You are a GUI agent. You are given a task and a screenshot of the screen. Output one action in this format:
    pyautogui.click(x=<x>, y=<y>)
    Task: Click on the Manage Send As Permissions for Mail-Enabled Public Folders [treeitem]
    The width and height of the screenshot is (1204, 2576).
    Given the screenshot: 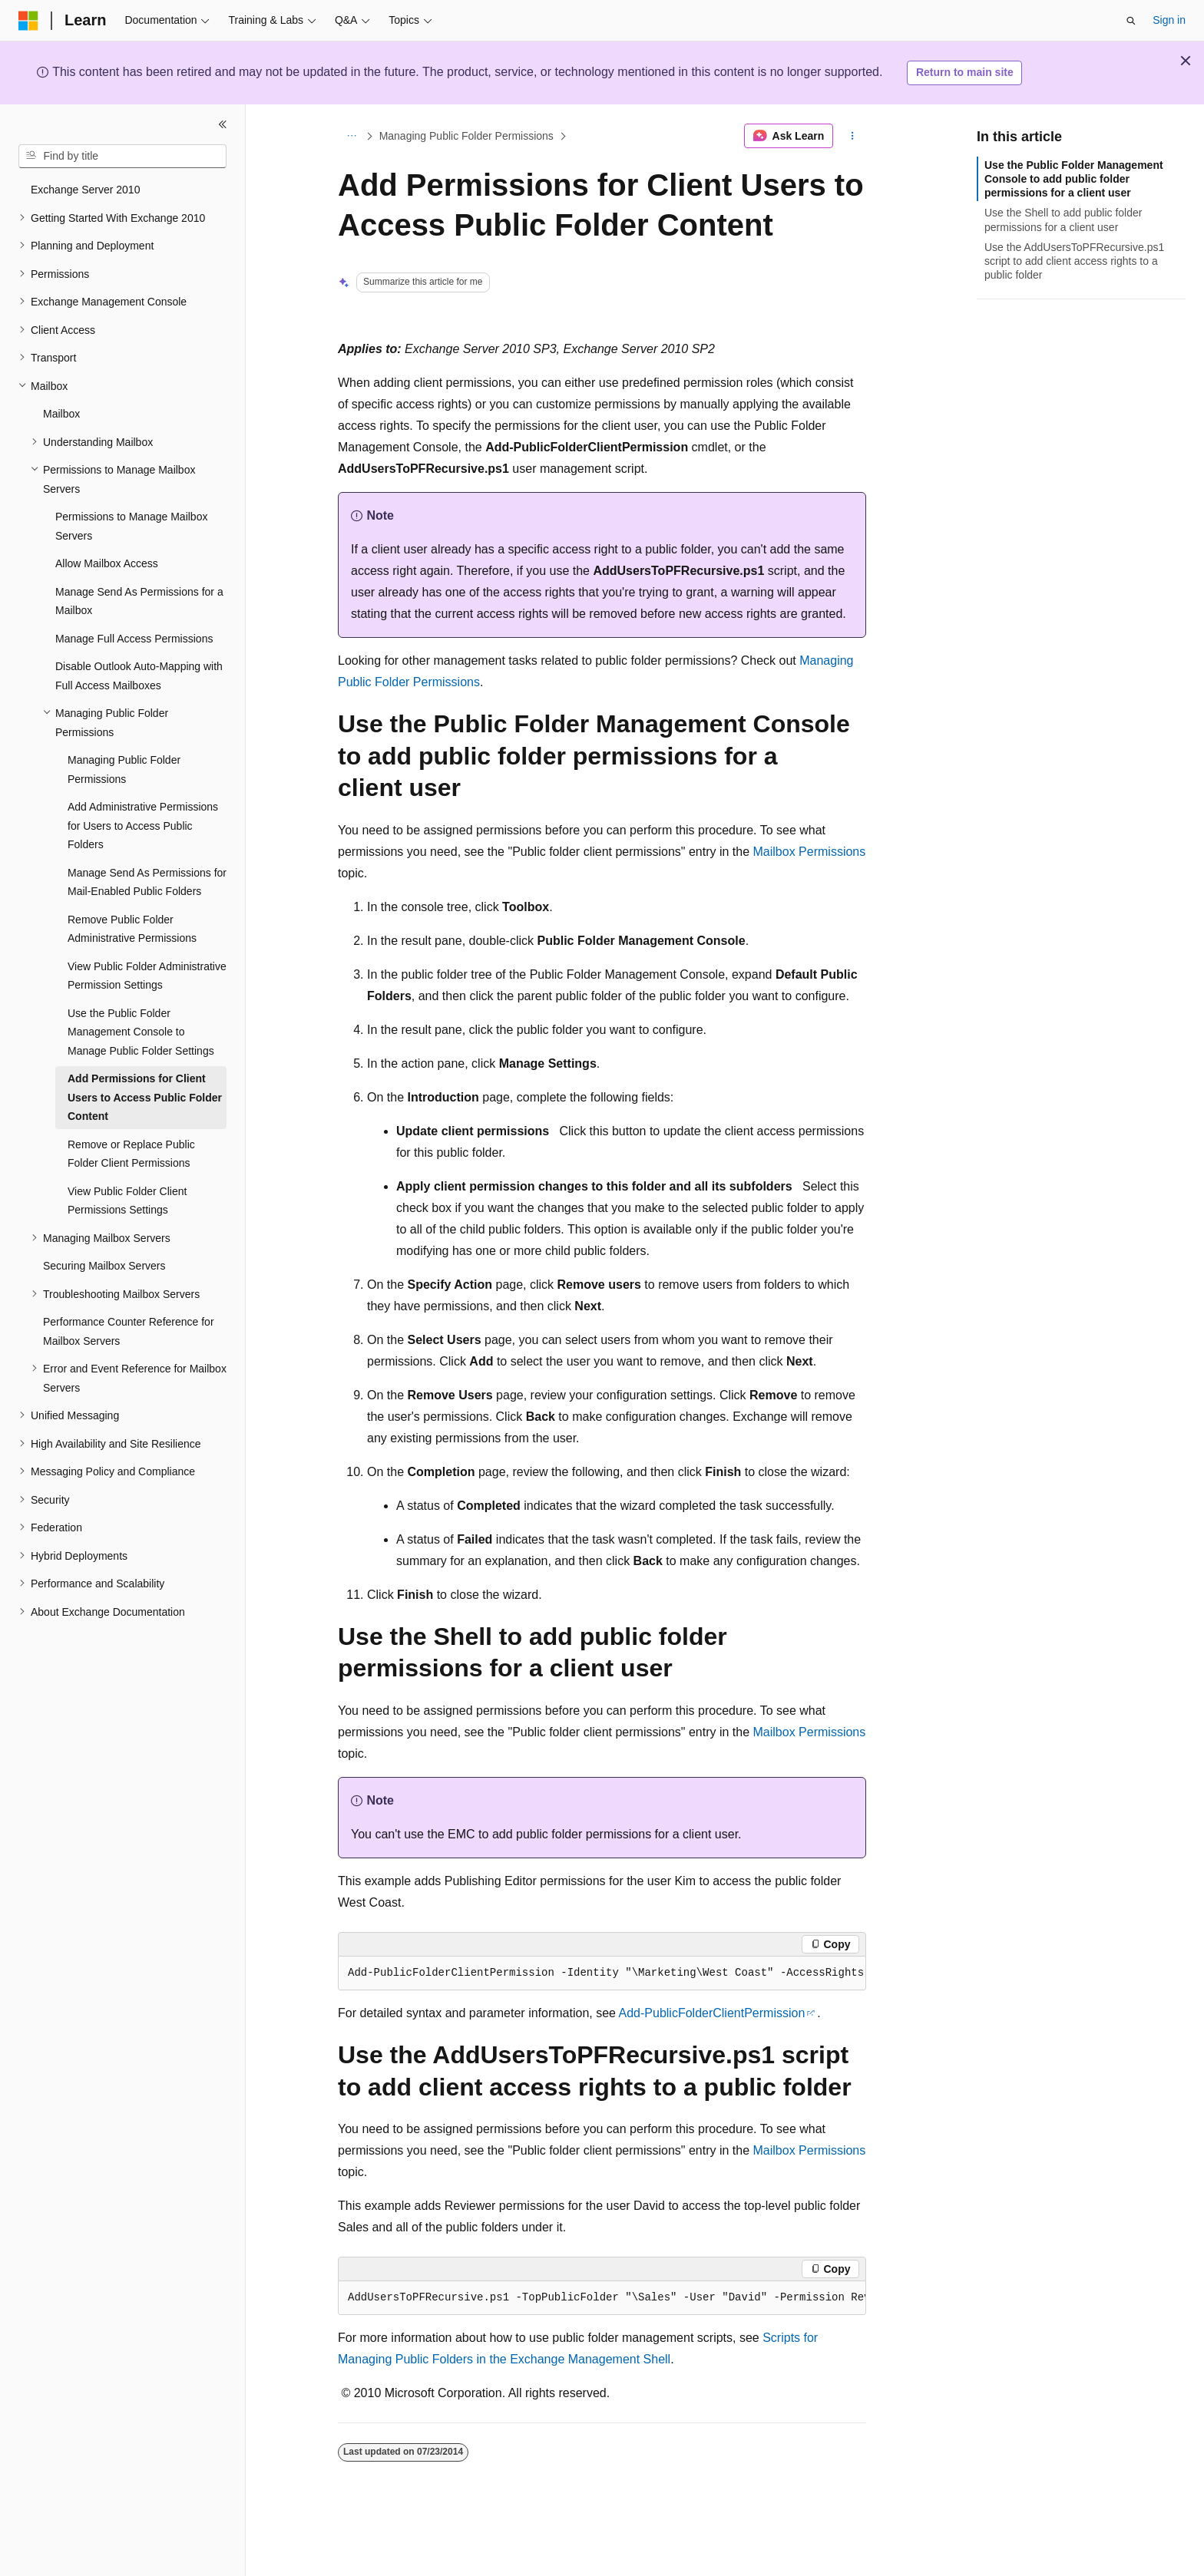 What is the action you would take?
    pyautogui.click(x=147, y=882)
    